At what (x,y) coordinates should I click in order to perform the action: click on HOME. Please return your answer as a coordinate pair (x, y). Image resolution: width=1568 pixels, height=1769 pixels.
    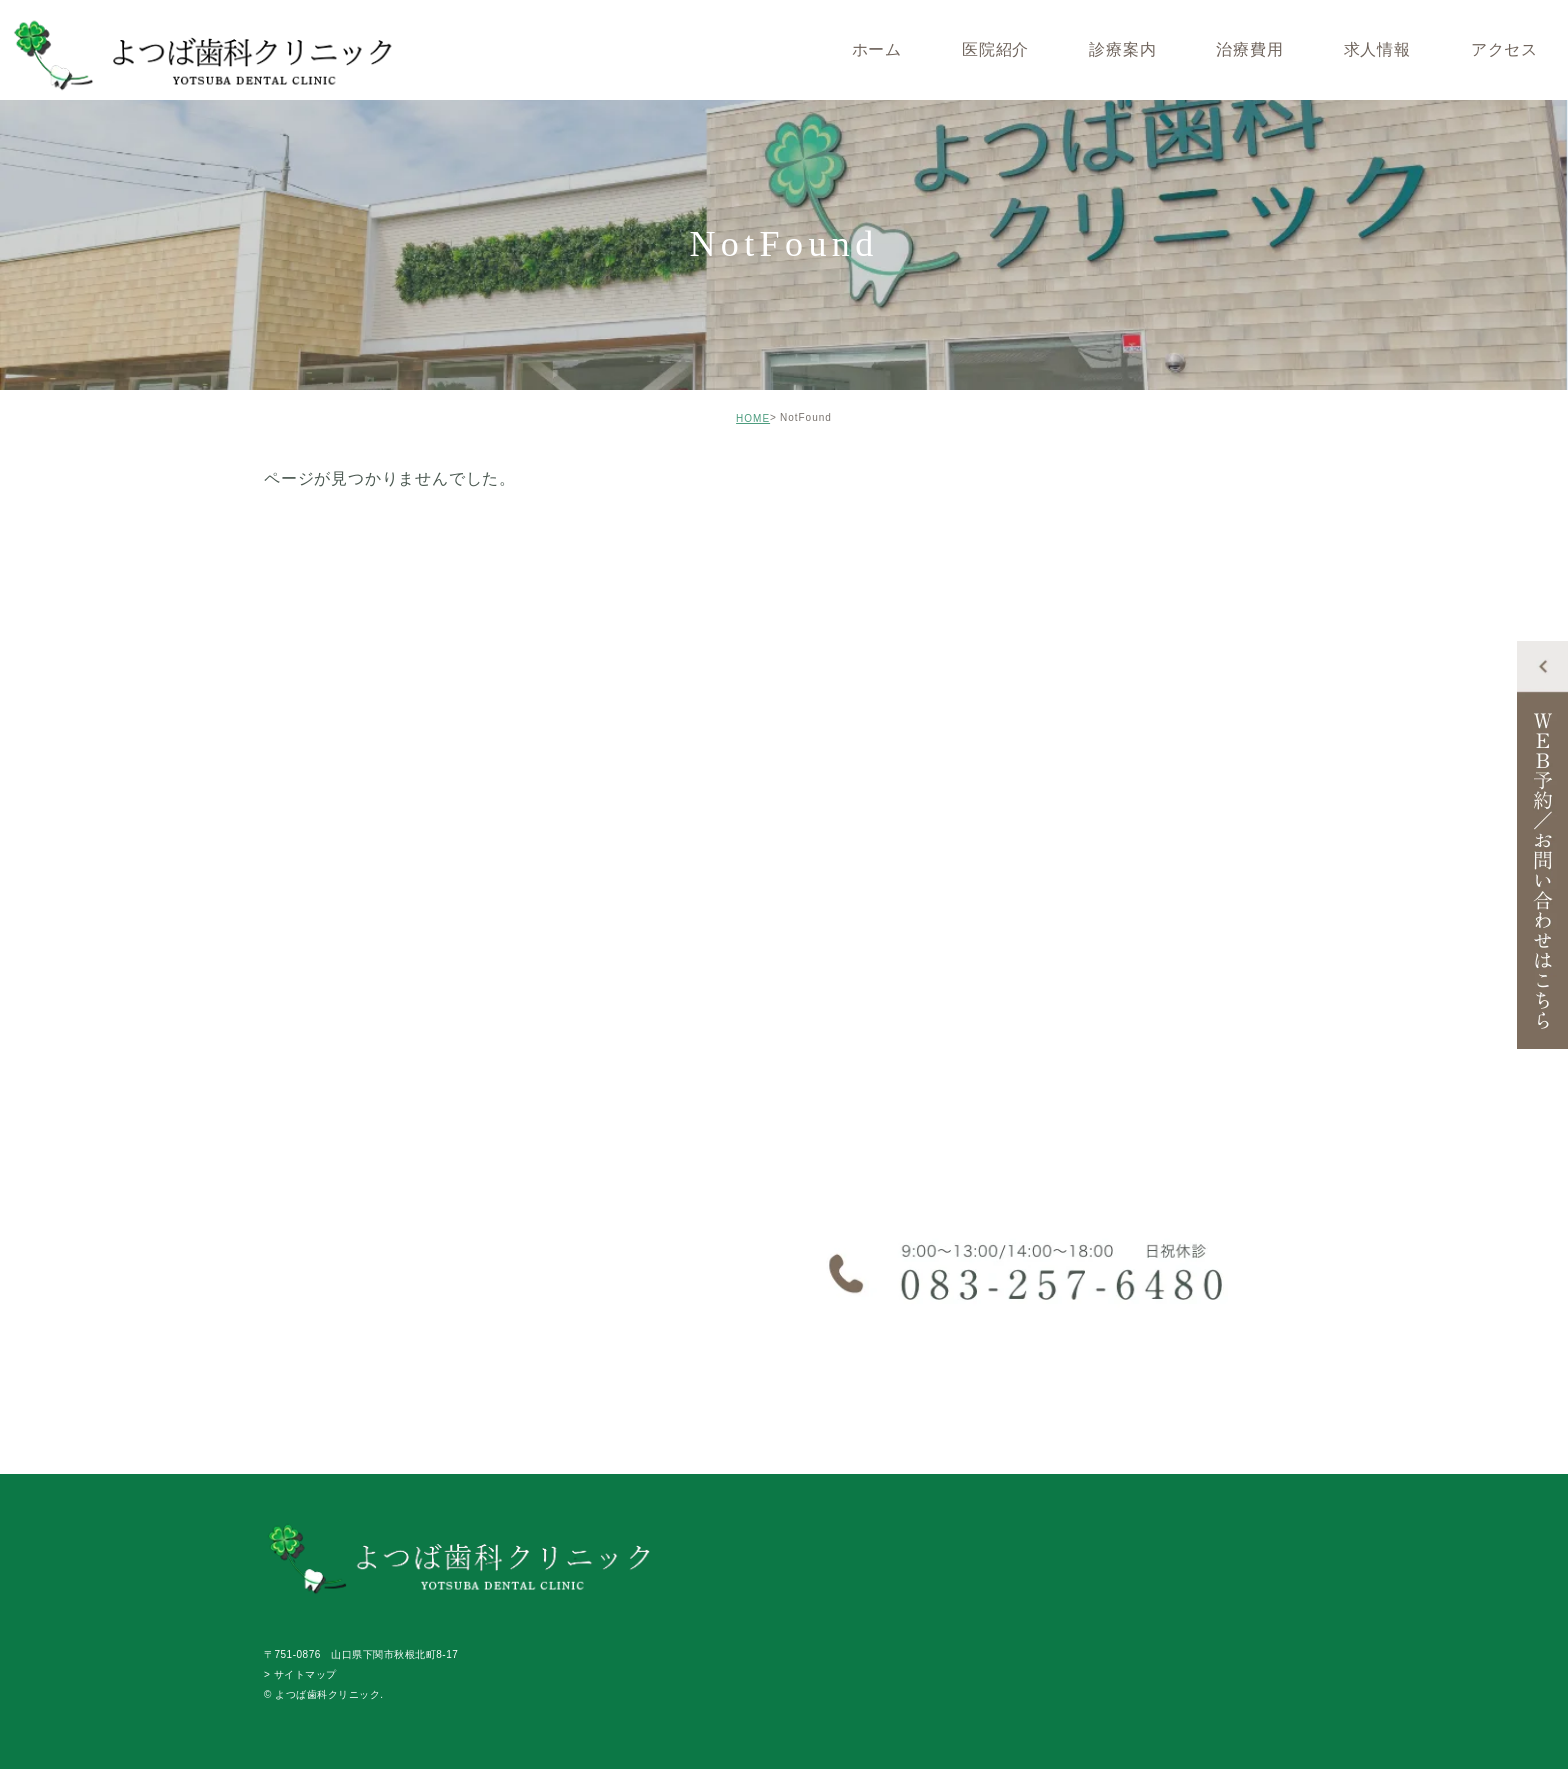
    Looking at the image, I should click on (753, 418).